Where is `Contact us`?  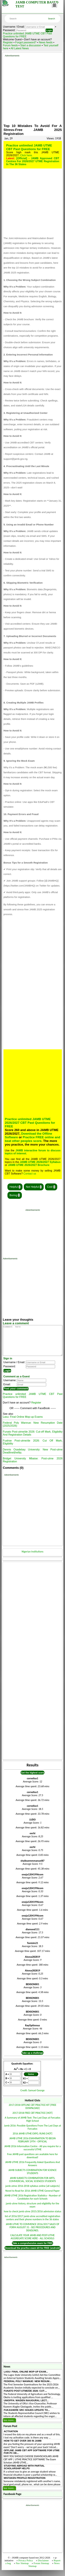 Contact us is located at coordinates (29, 1173).